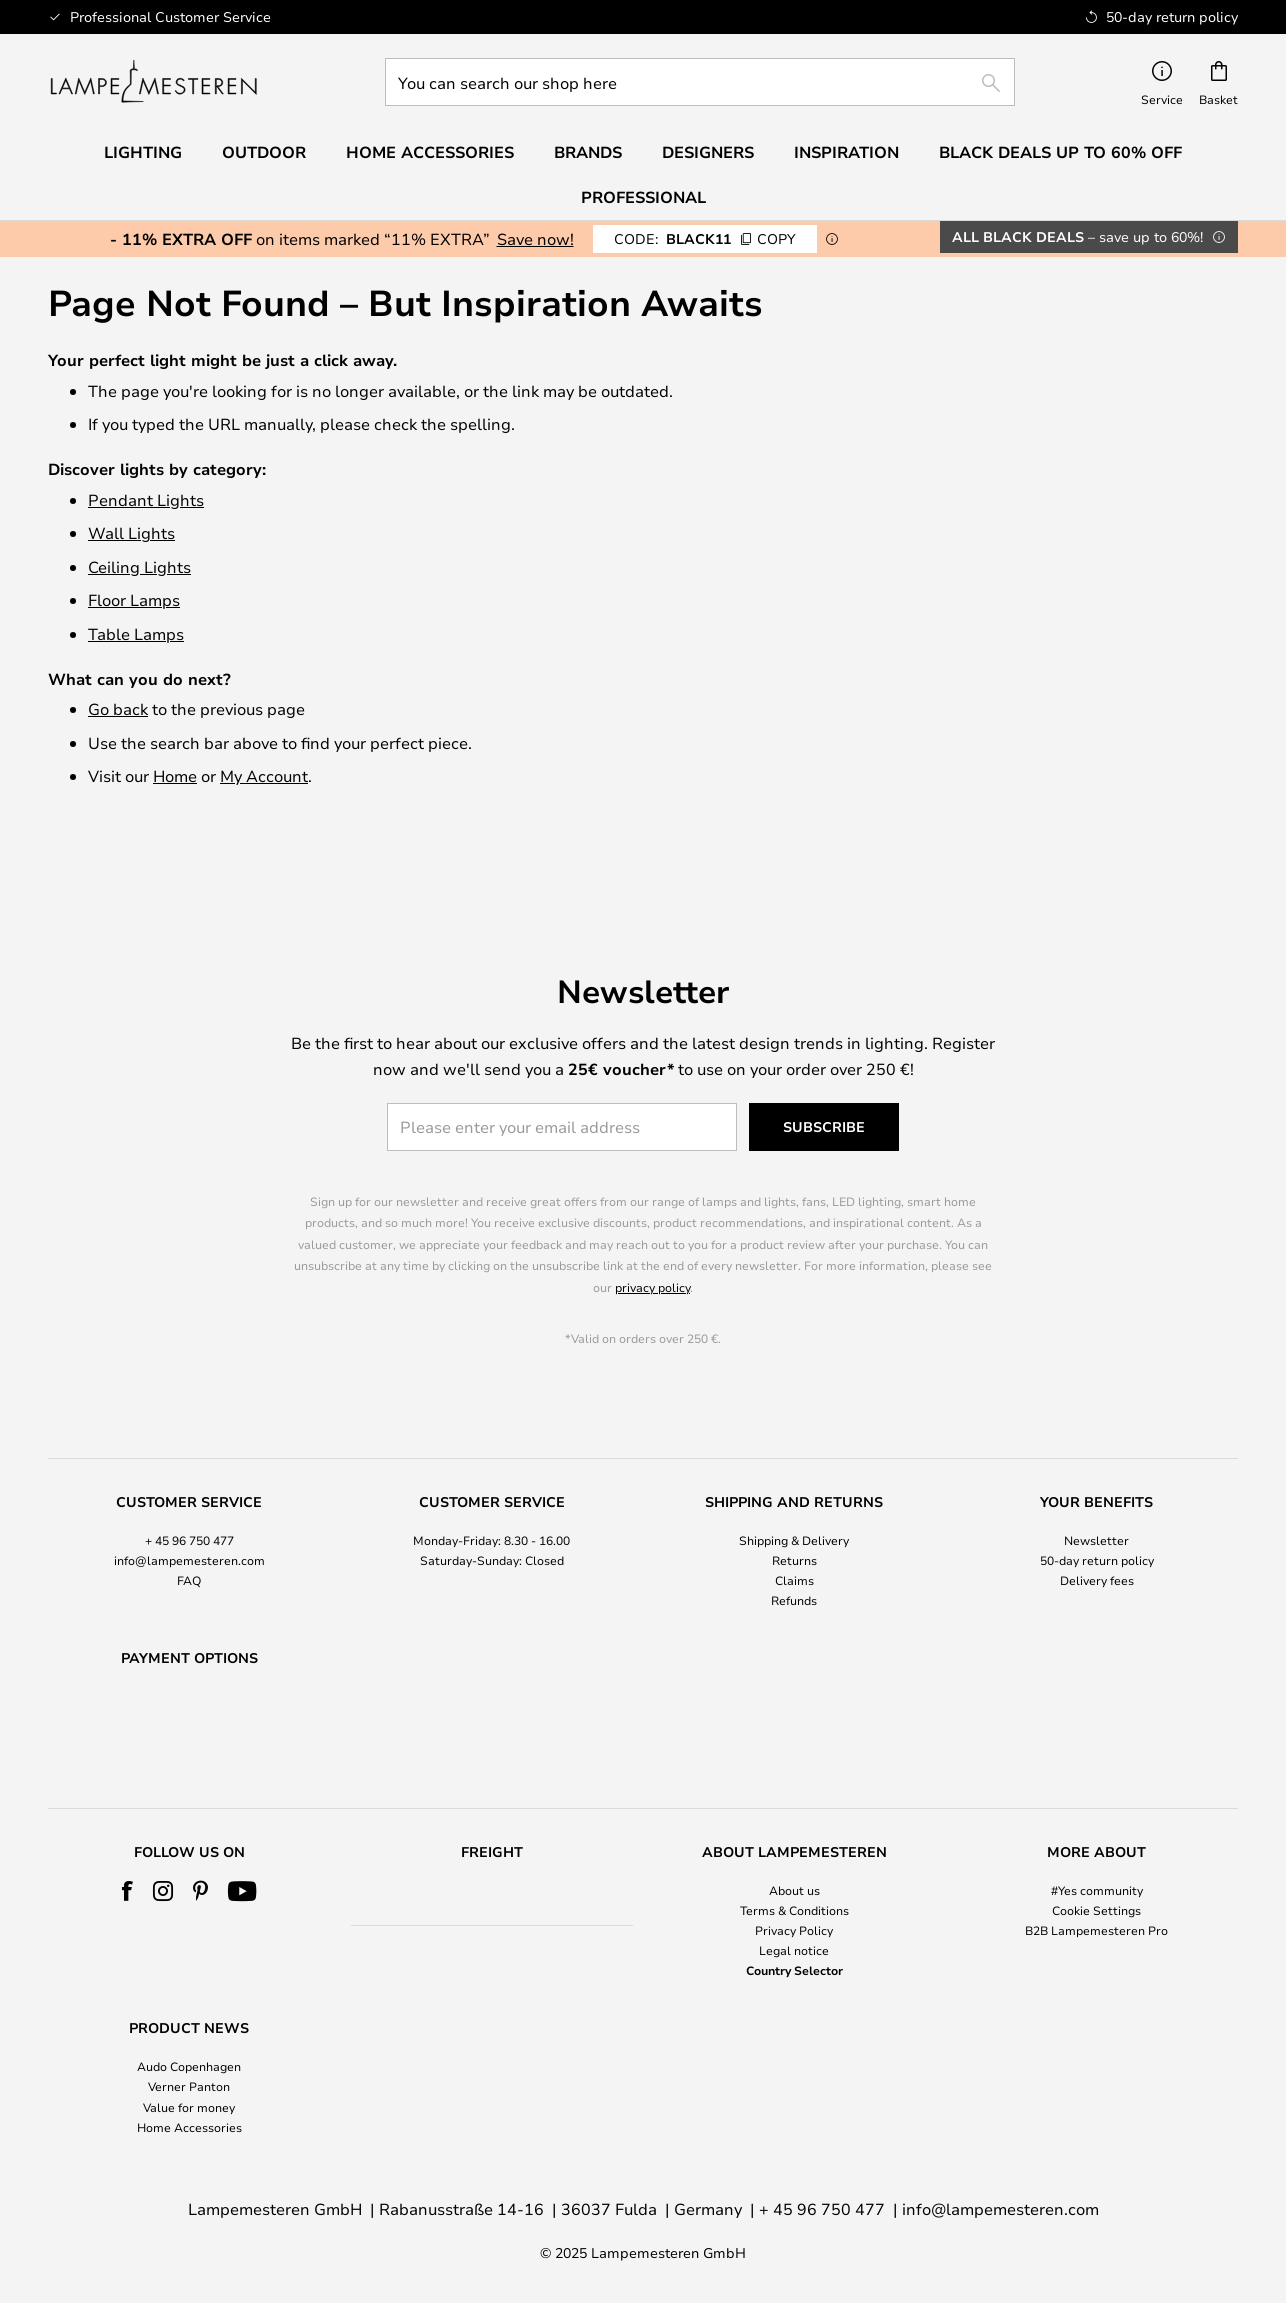 The width and height of the screenshot is (1286, 2303). I want to click on + 45 96 750 477, so click(189, 1488).